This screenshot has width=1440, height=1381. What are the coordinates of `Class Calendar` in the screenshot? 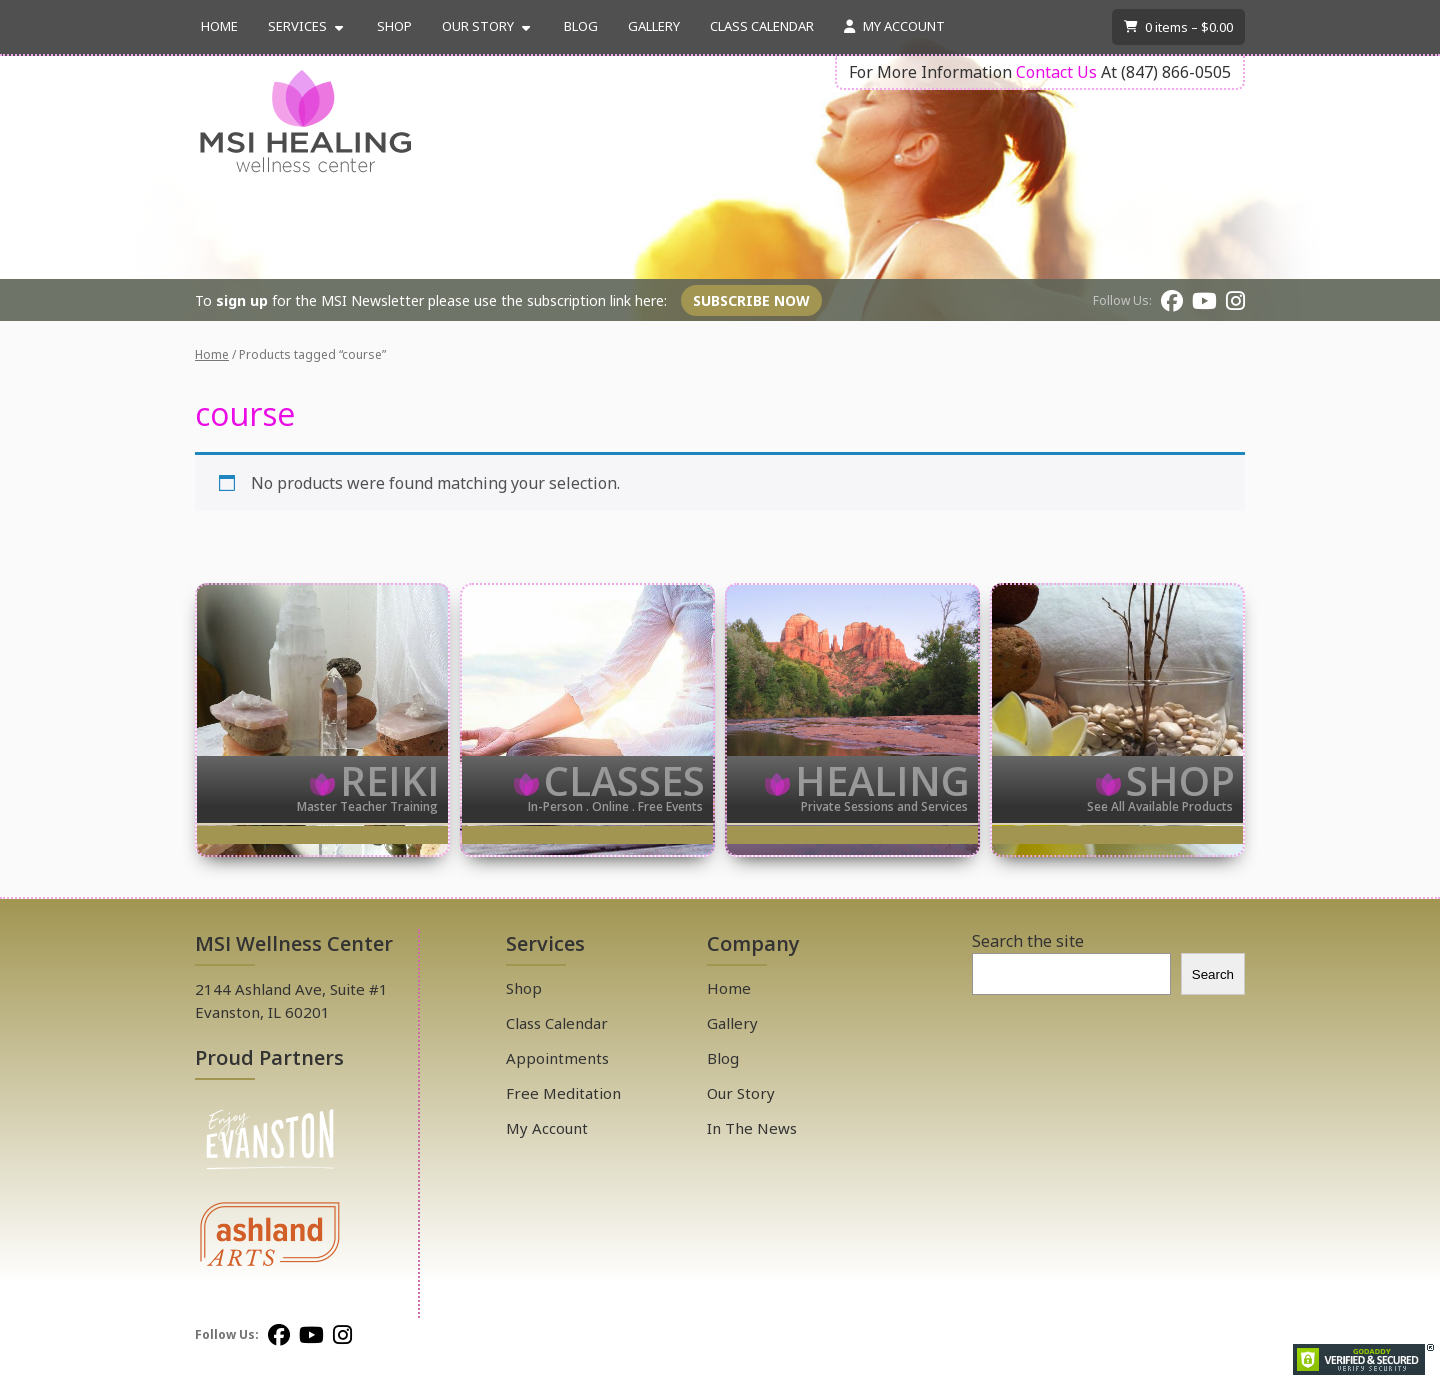 It's located at (762, 26).